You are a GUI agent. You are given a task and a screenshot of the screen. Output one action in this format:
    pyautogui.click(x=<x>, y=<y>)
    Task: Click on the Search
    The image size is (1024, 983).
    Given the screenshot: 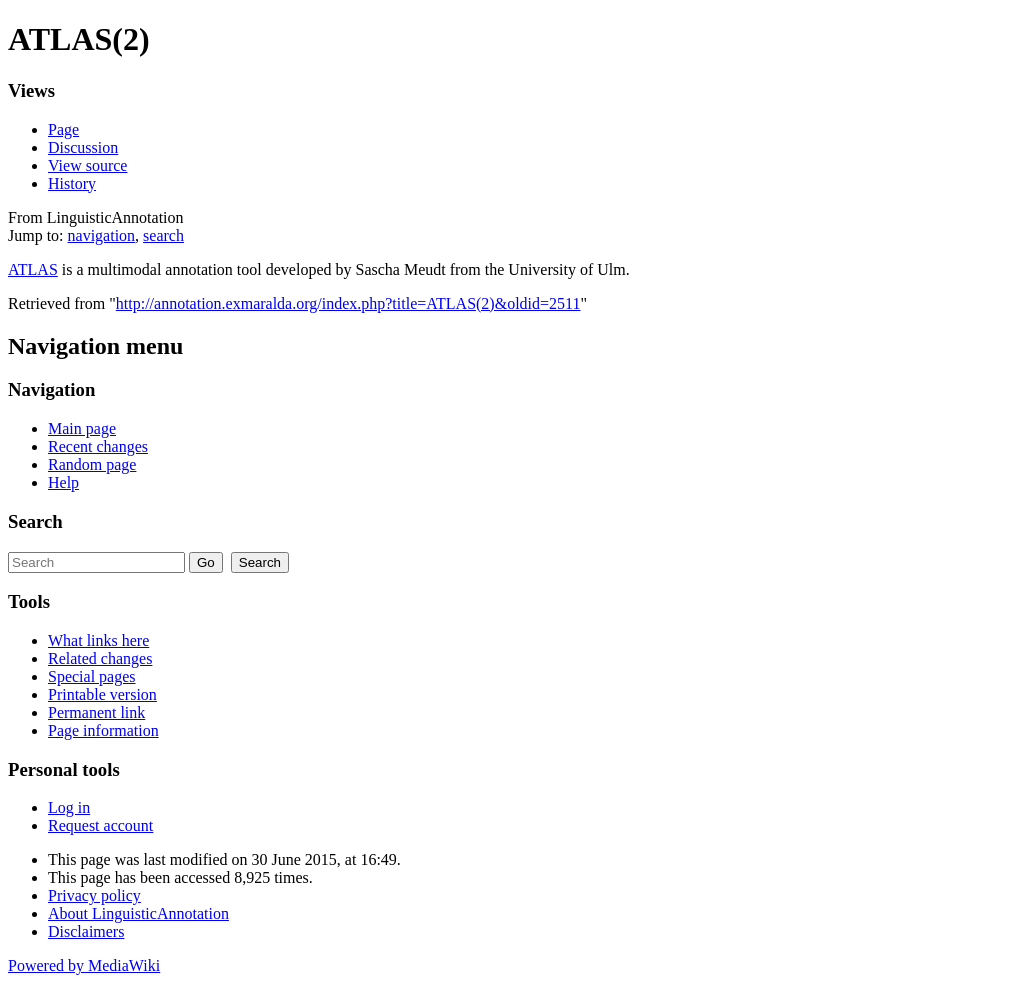 What is the action you would take?
    pyautogui.click(x=35, y=521)
    